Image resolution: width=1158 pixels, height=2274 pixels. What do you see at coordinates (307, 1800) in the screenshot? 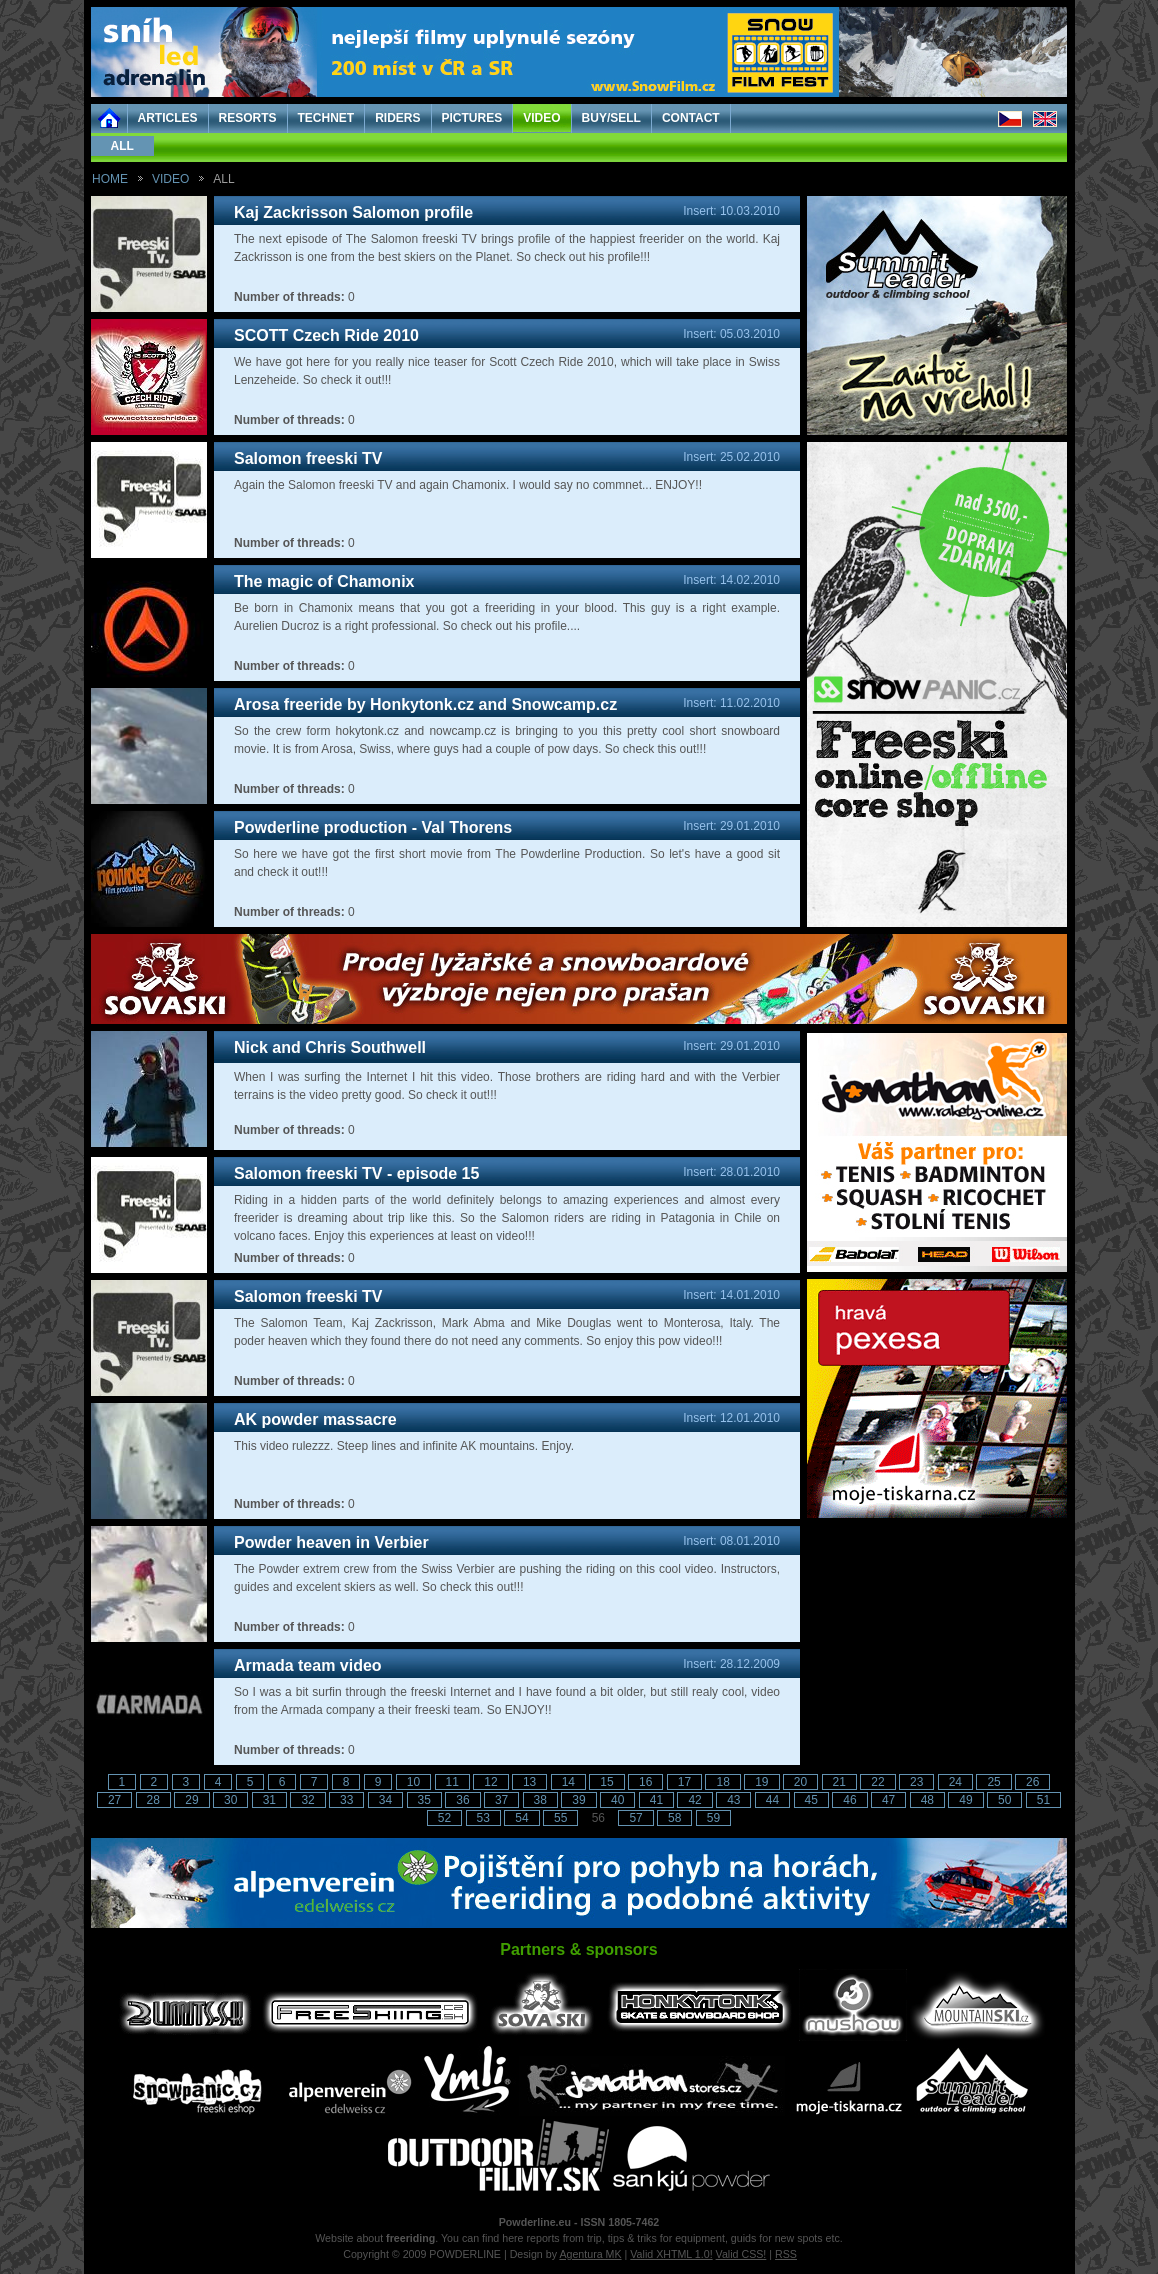
I see `32` at bounding box center [307, 1800].